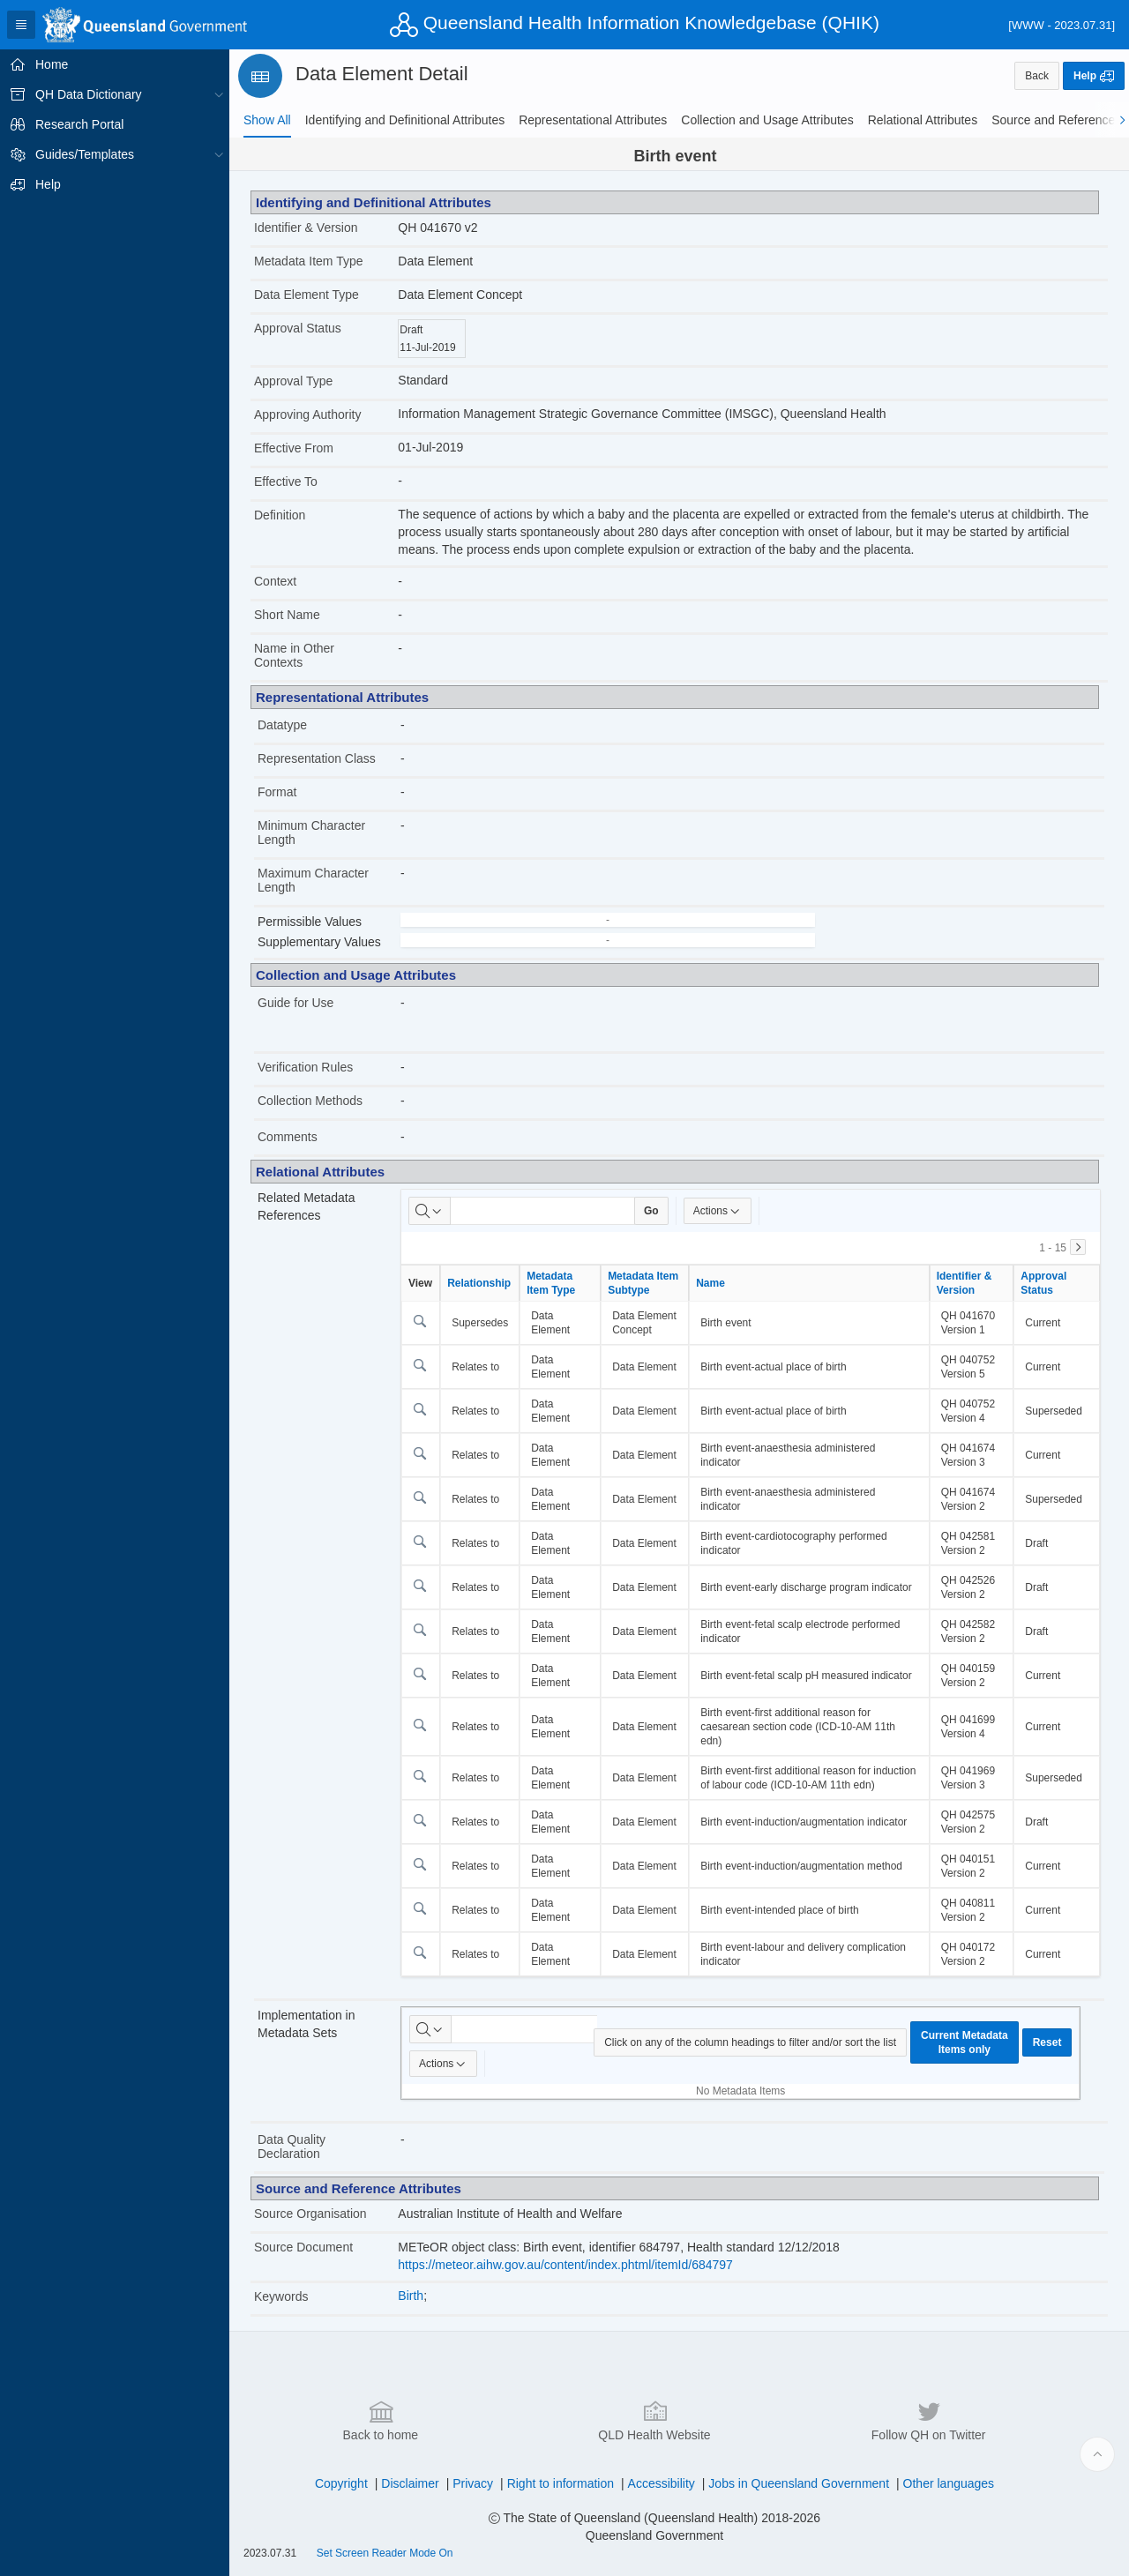  What do you see at coordinates (295, 1003) in the screenshot?
I see `Guide for Use` at bounding box center [295, 1003].